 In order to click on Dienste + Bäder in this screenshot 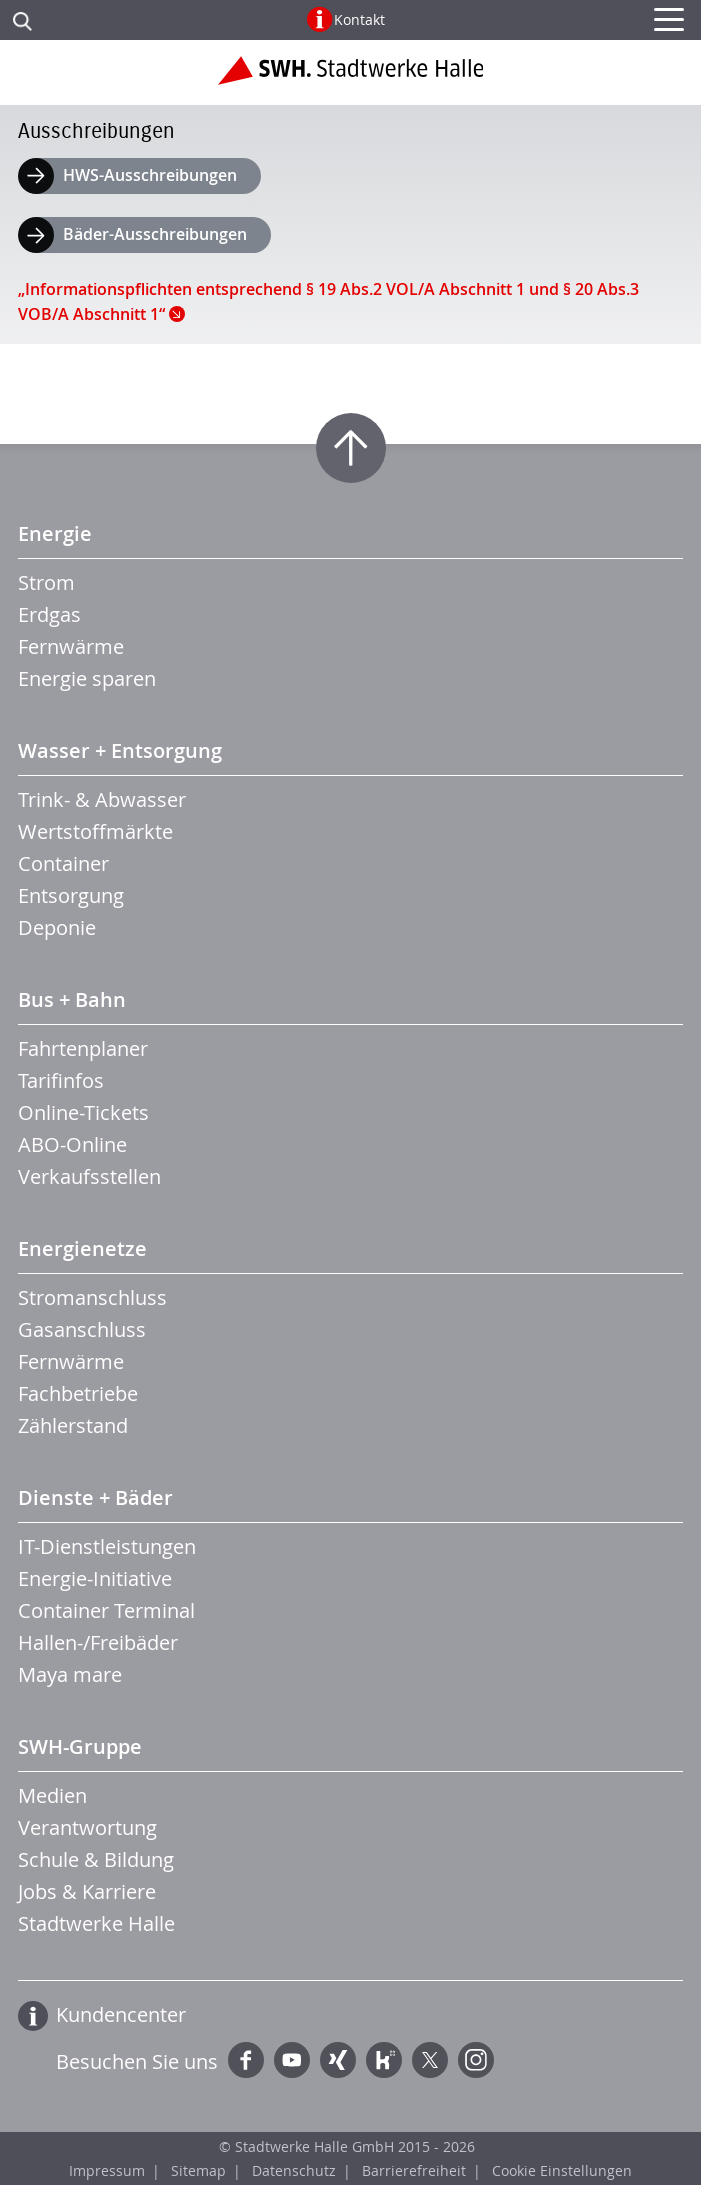, I will do `click(95, 1497)`.